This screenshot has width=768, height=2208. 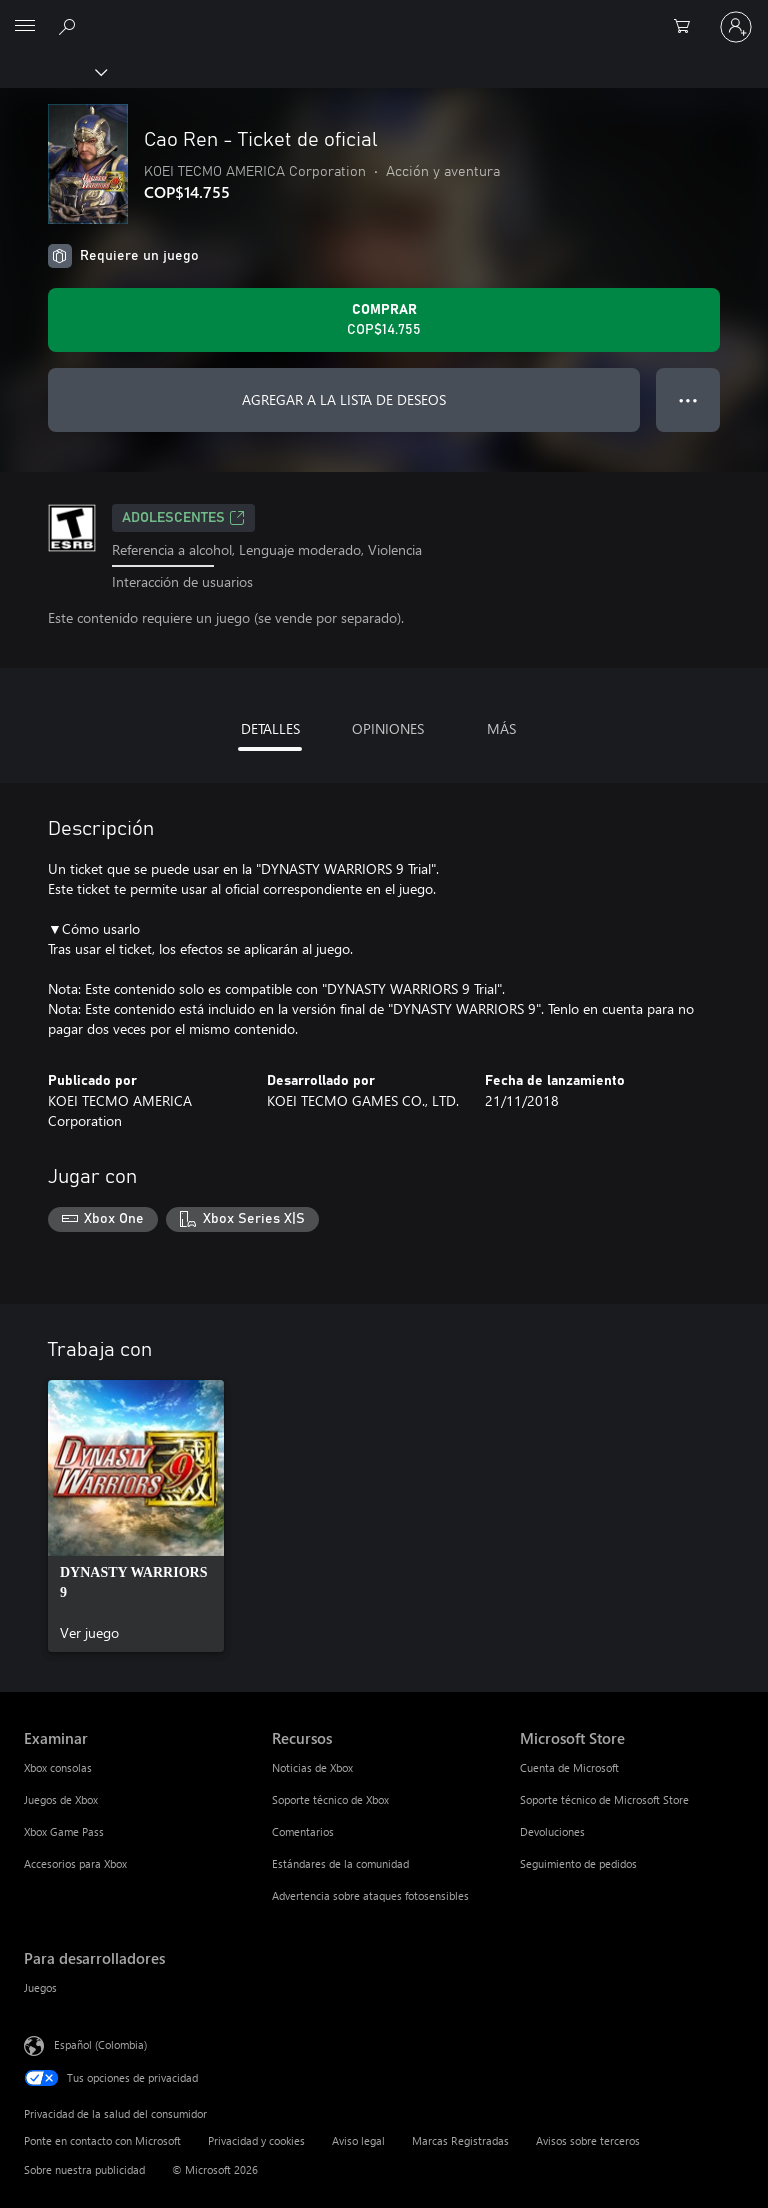 What do you see at coordinates (100, 2044) in the screenshot?
I see `Español (Colombia) [Selector de idiomas del contenido. Actualmente definido en Español (Colombia)]` at bounding box center [100, 2044].